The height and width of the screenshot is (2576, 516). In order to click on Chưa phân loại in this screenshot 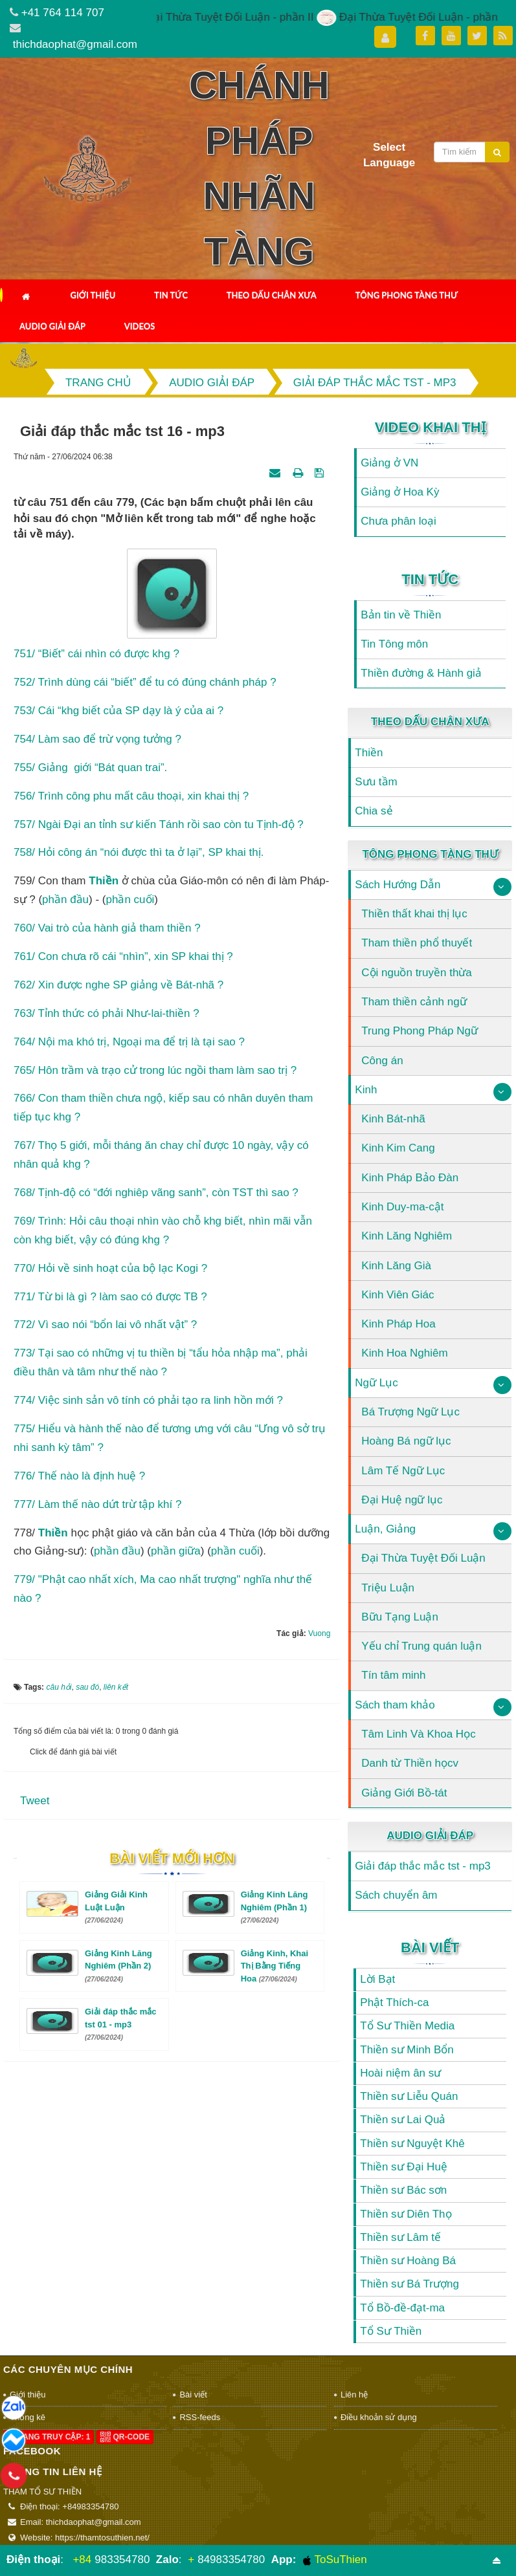, I will do `click(398, 521)`.